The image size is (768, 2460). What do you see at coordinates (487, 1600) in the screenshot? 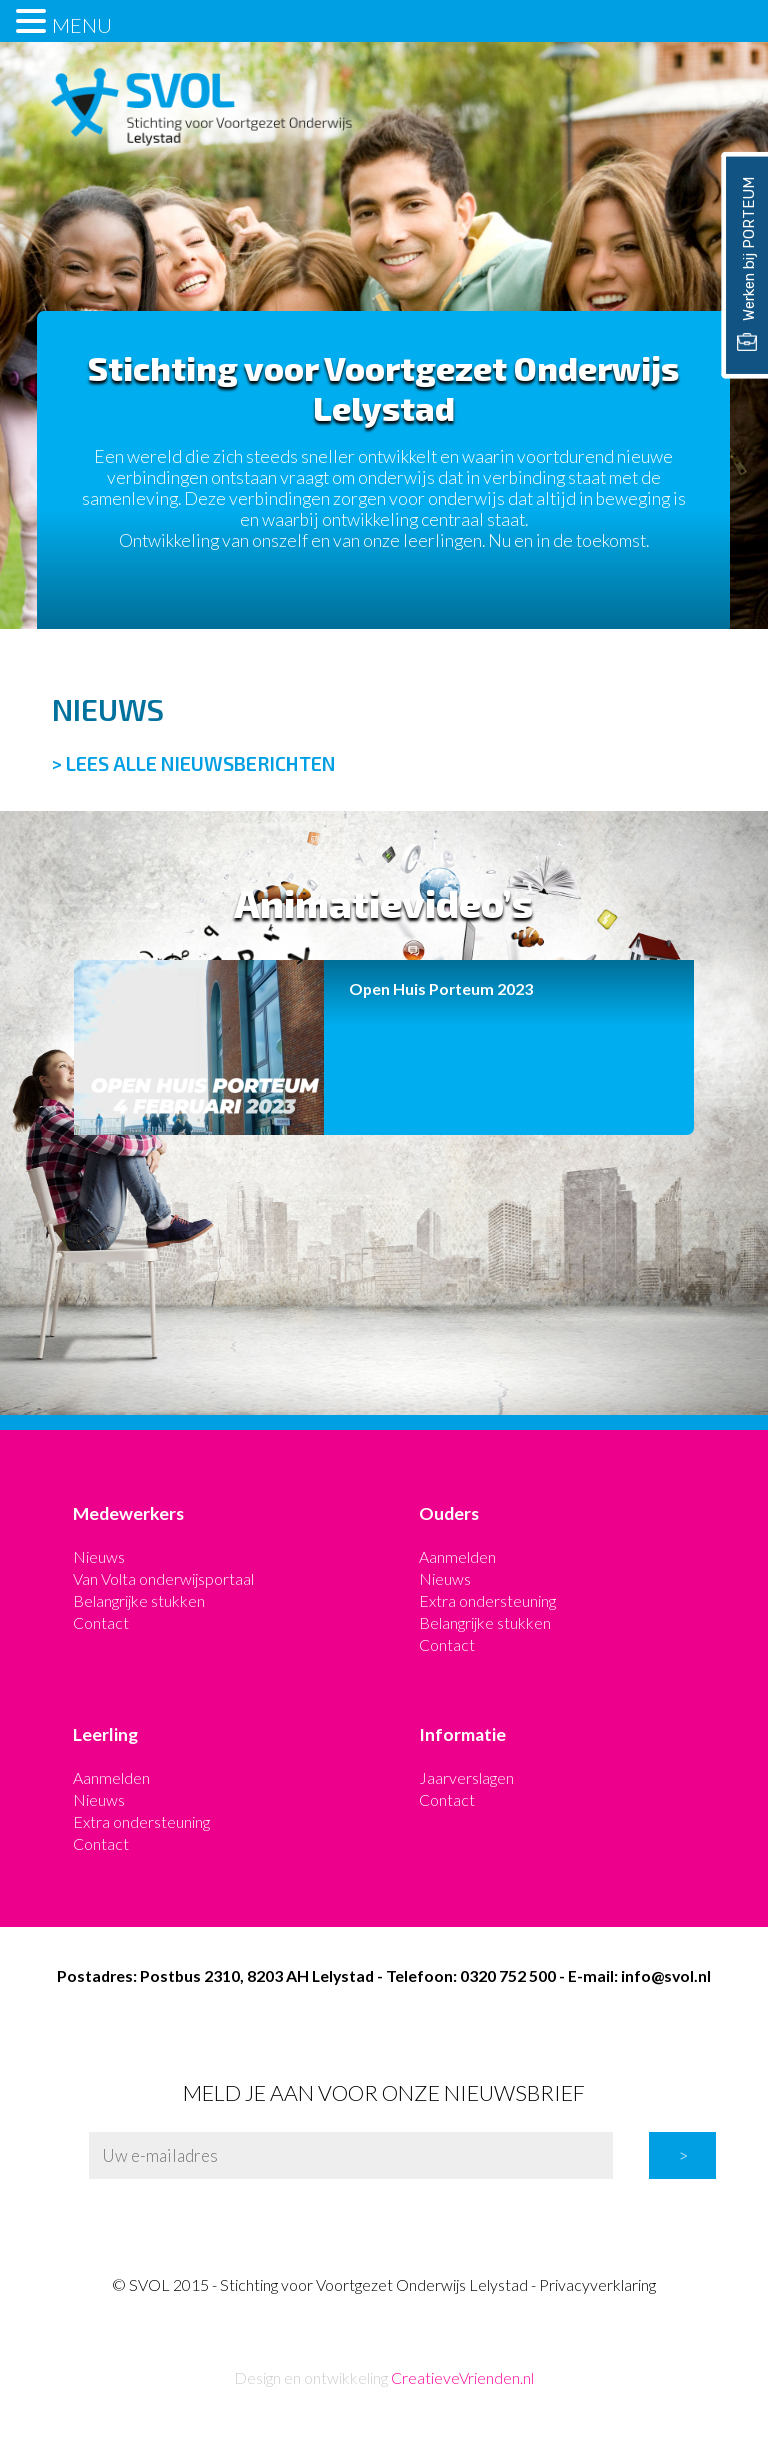
I see `Extra ondersteuning` at bounding box center [487, 1600].